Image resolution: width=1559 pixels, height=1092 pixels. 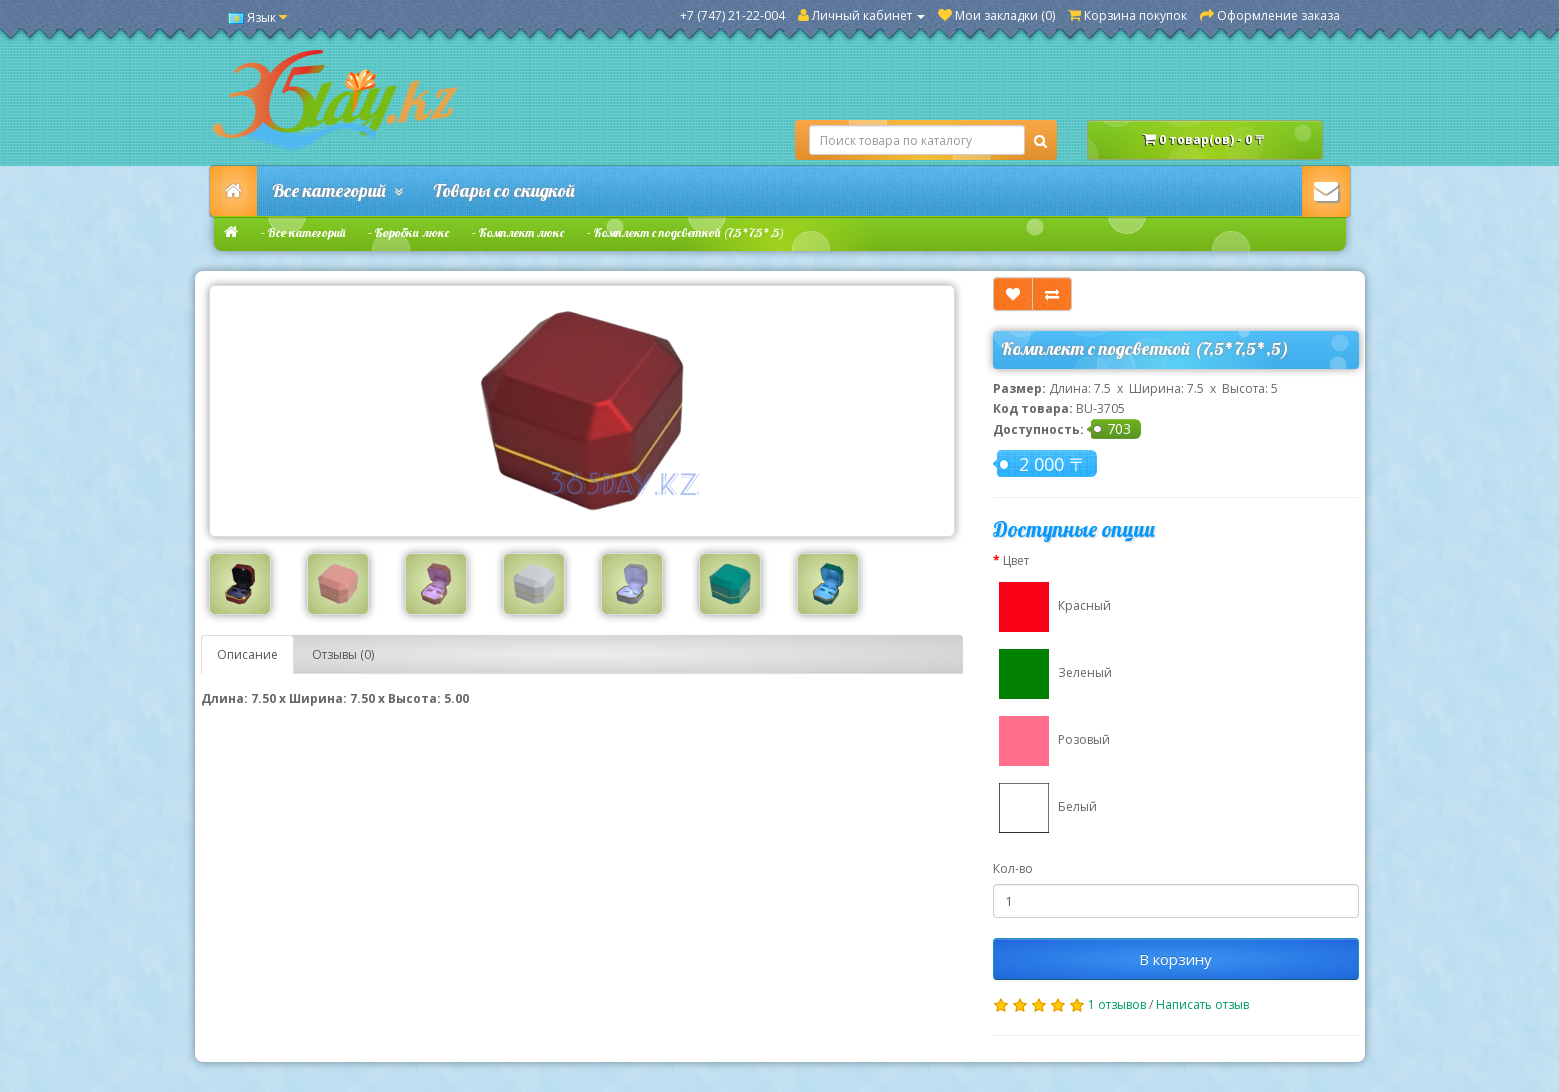 What do you see at coordinates (1045, 808) in the screenshot?
I see `Белый` at bounding box center [1045, 808].